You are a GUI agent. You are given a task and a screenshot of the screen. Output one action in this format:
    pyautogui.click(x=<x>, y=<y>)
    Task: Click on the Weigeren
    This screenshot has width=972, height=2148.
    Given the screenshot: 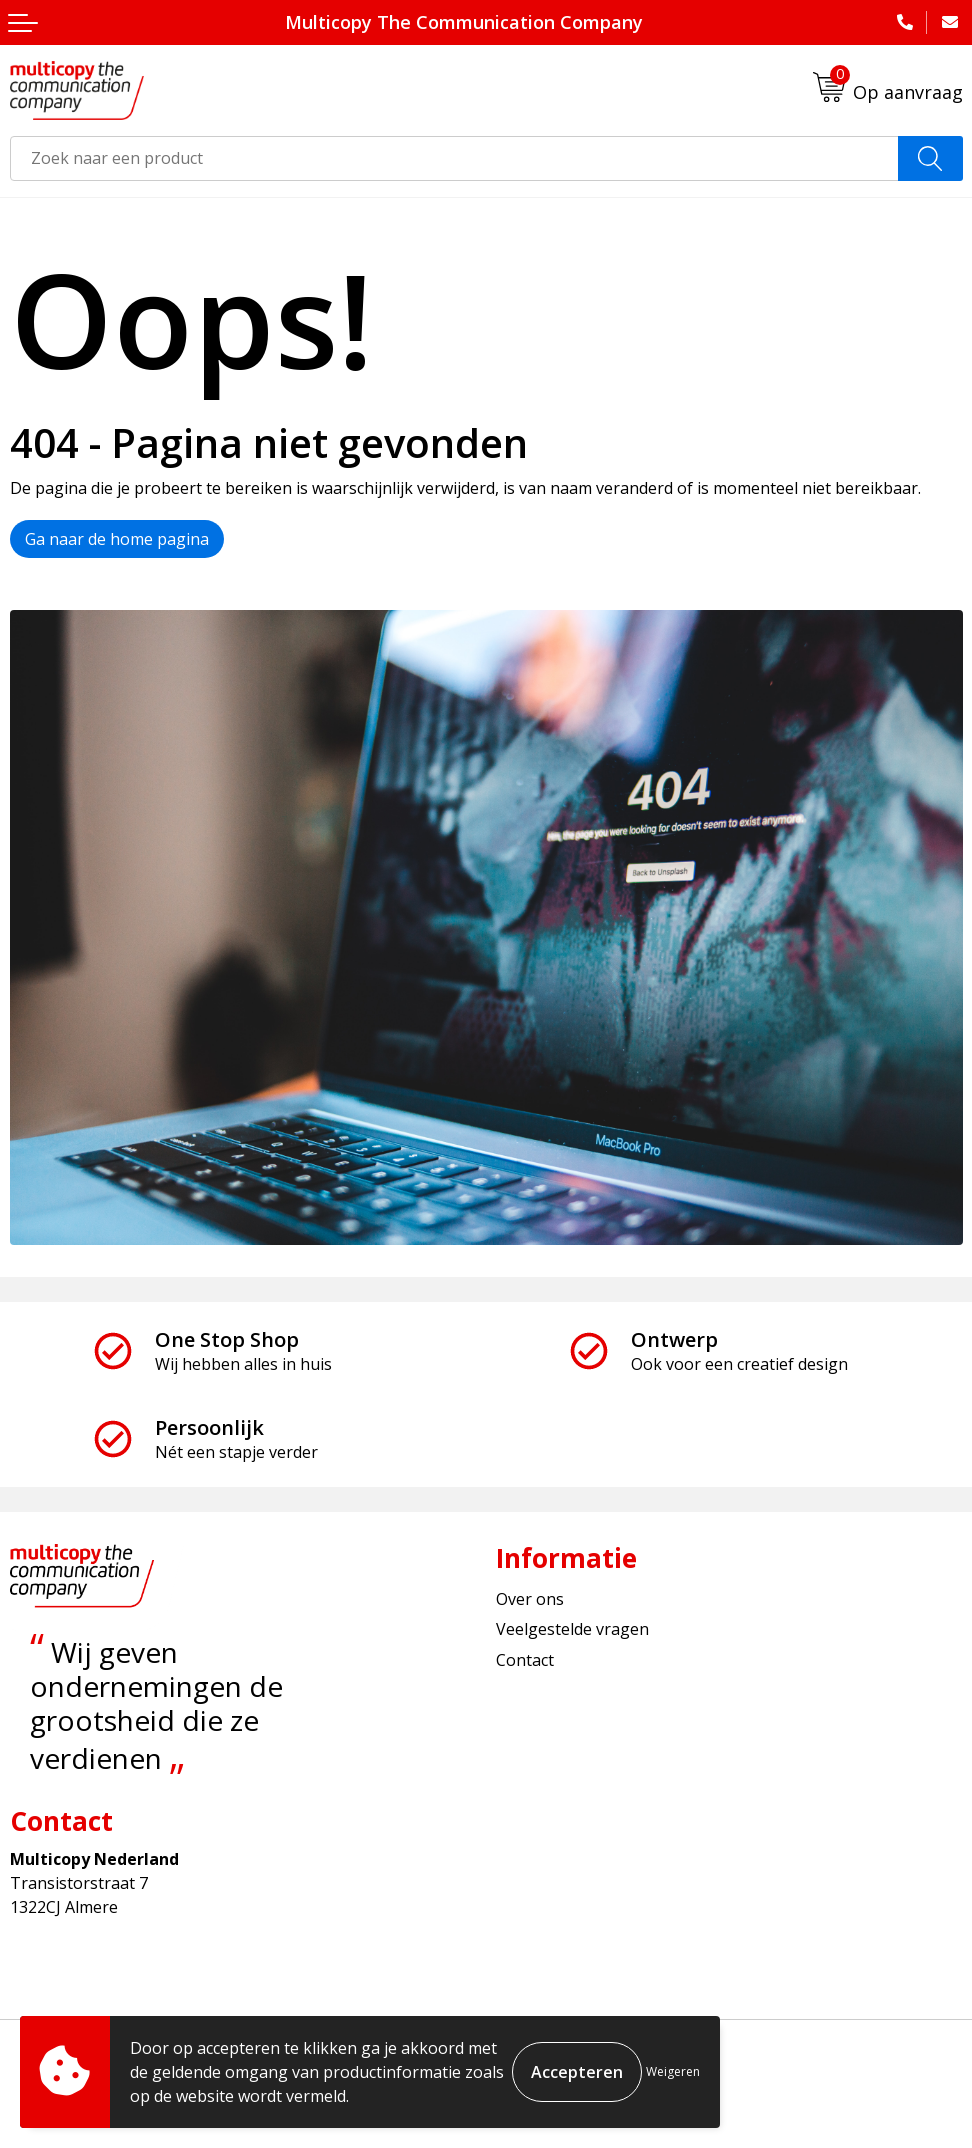 What is the action you would take?
    pyautogui.click(x=673, y=2071)
    